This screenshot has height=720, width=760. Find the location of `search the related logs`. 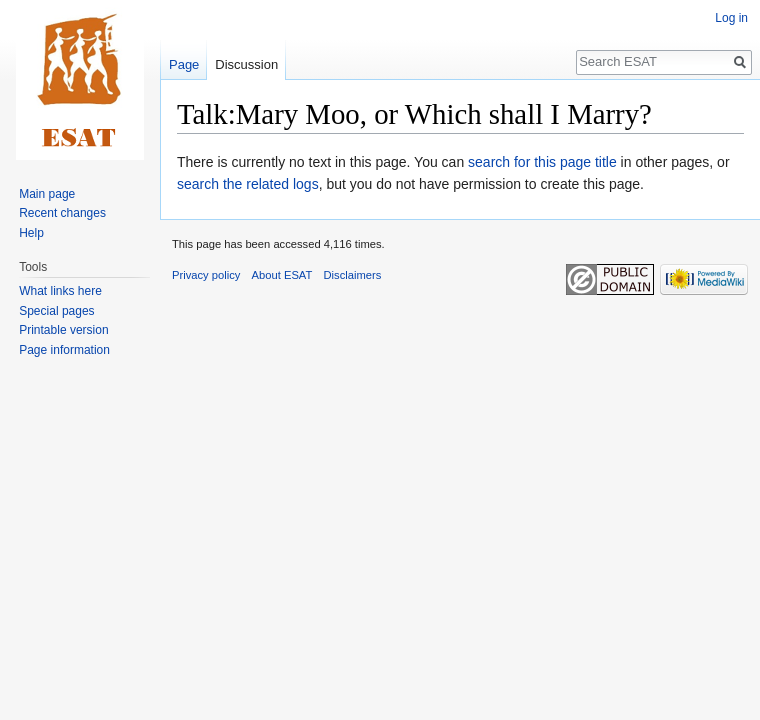

search the related logs is located at coordinates (248, 184).